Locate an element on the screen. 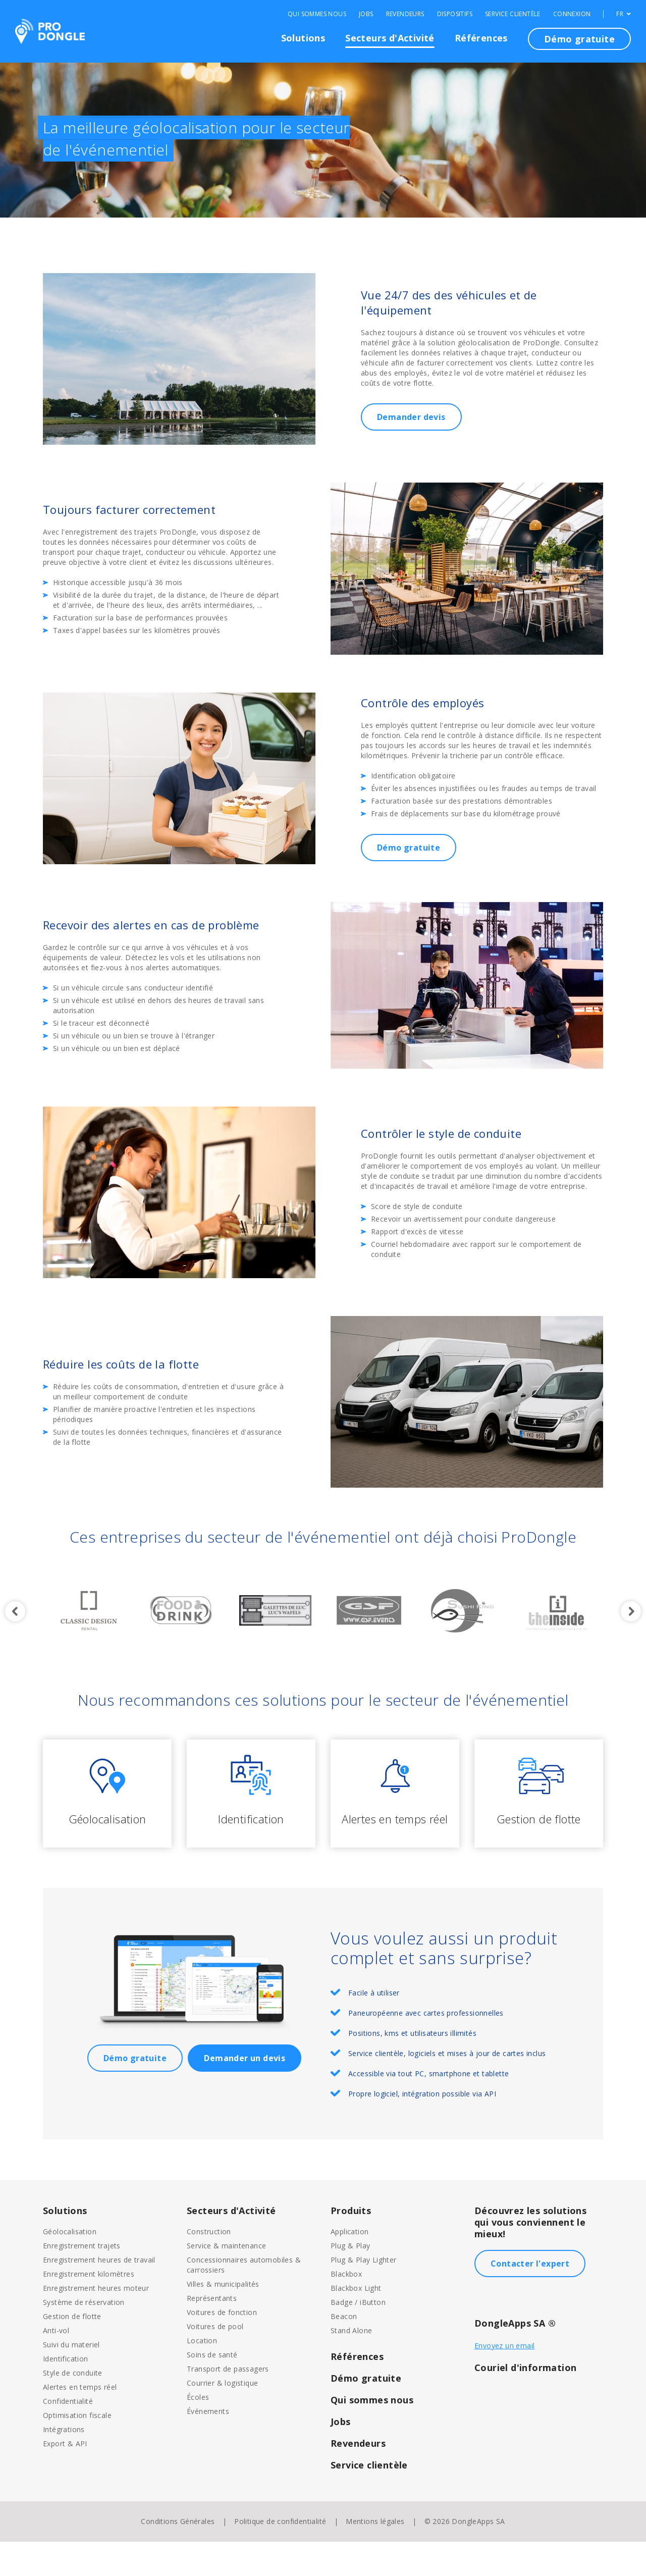 This screenshot has width=646, height=2576. Écoles is located at coordinates (198, 2431).